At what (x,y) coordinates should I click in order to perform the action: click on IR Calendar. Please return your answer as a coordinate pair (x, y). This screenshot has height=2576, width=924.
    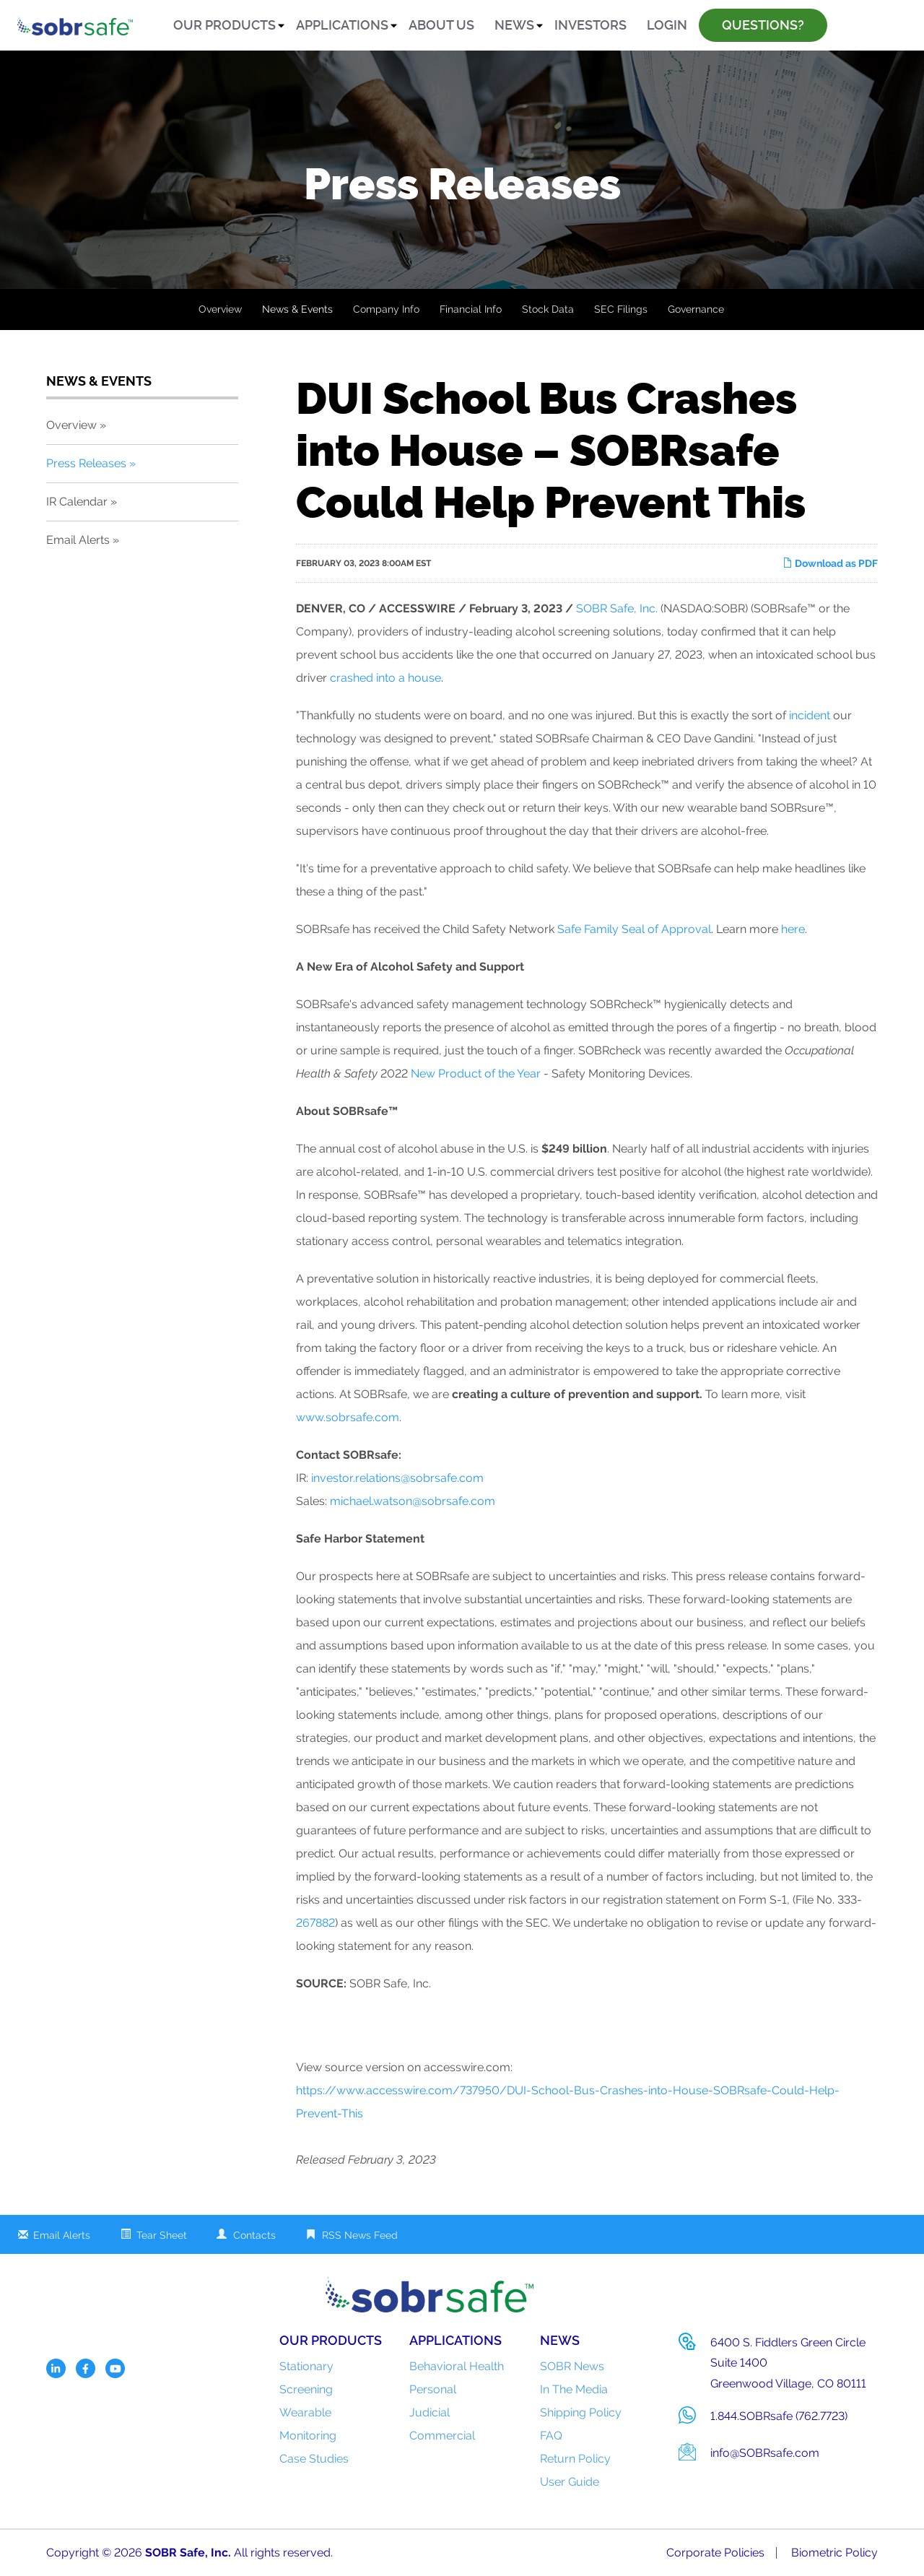
    Looking at the image, I should click on (77, 501).